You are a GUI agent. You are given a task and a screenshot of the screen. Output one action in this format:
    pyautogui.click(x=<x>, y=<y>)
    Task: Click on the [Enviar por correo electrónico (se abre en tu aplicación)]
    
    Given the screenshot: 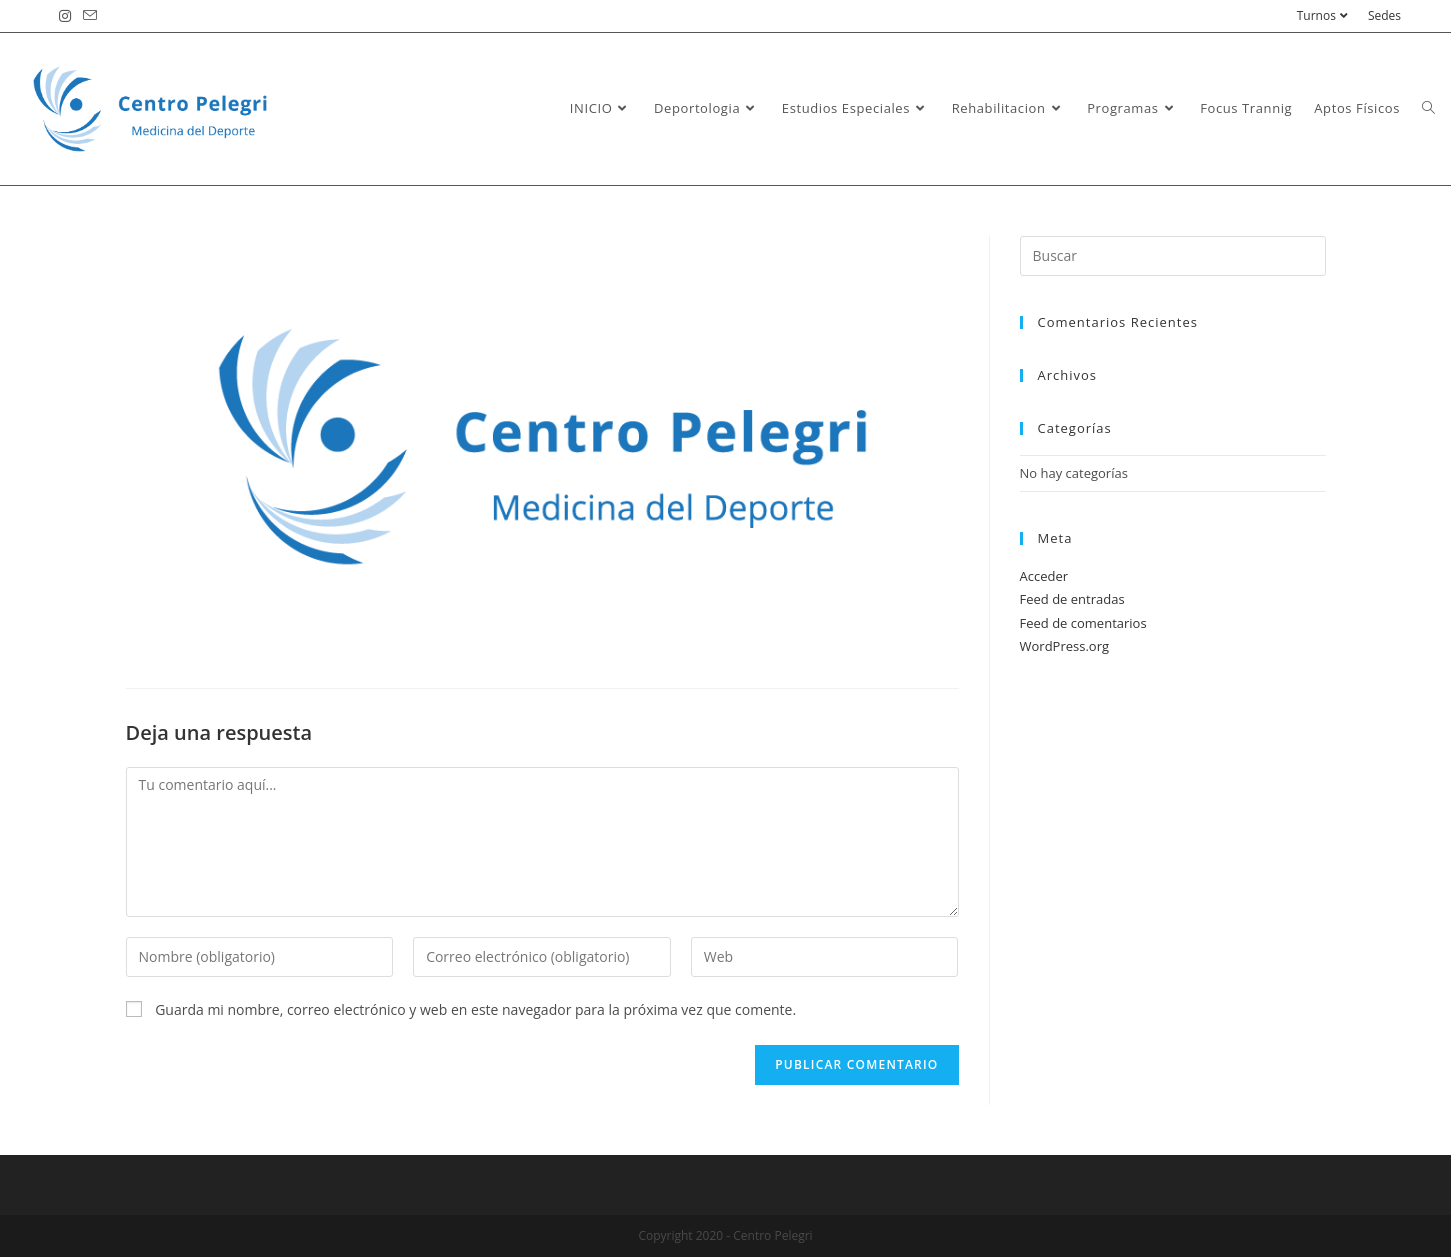 What is the action you would take?
    pyautogui.click(x=90, y=16)
    